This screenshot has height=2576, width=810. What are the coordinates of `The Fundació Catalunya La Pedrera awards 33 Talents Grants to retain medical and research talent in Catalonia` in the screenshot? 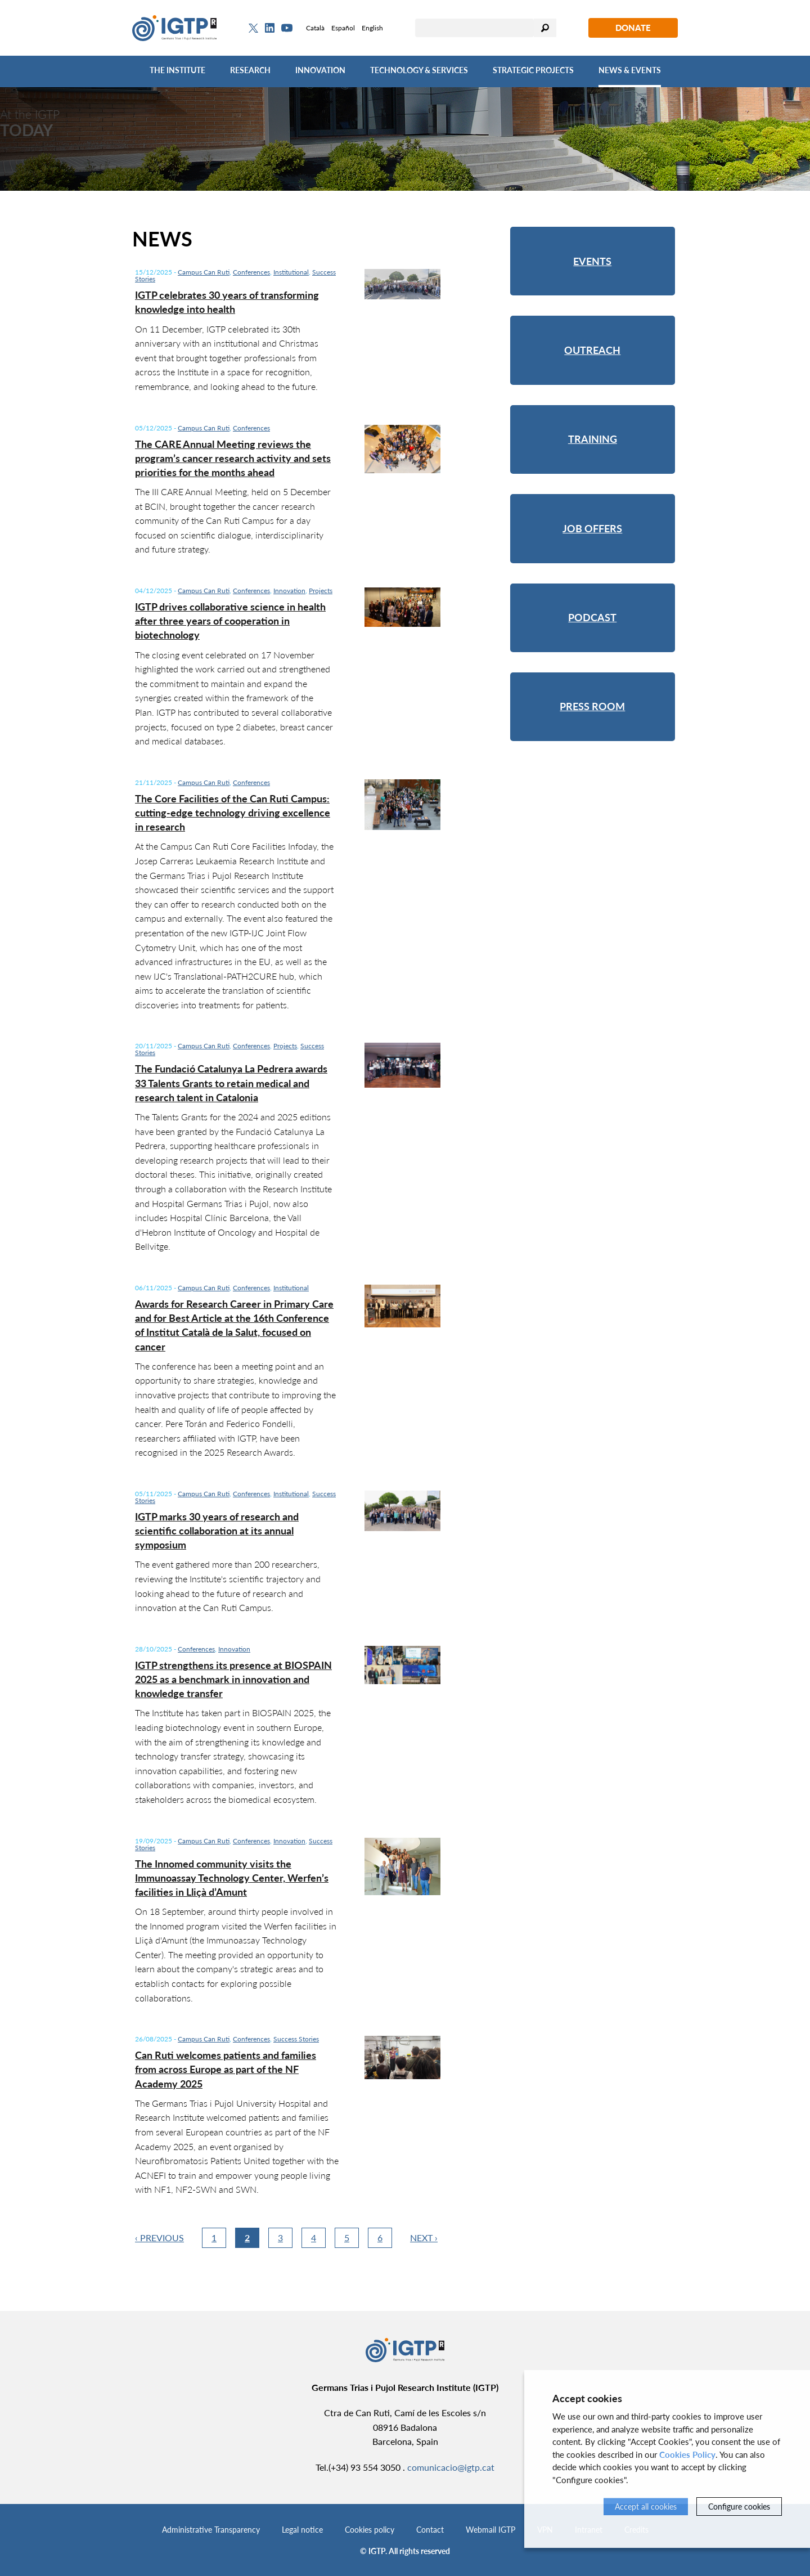 It's located at (231, 1082).